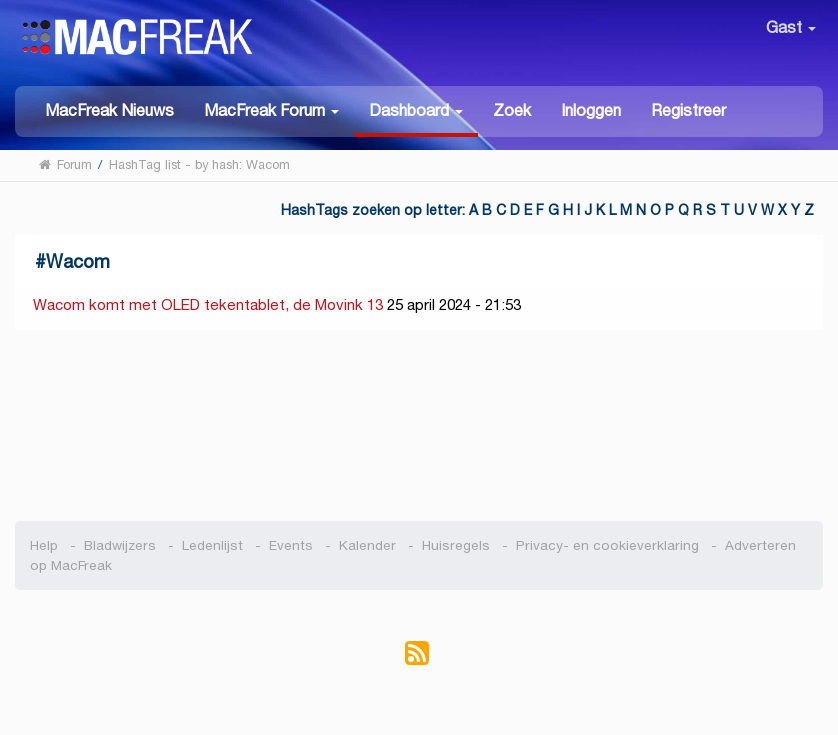 The width and height of the screenshot is (838, 735). I want to click on Wacom, so click(78, 261).